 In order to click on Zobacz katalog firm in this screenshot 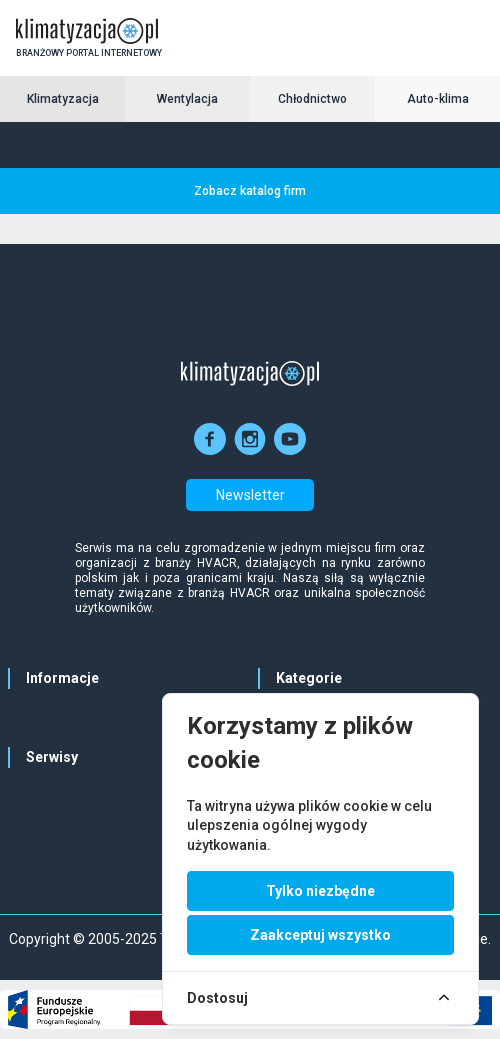, I will do `click(250, 191)`.